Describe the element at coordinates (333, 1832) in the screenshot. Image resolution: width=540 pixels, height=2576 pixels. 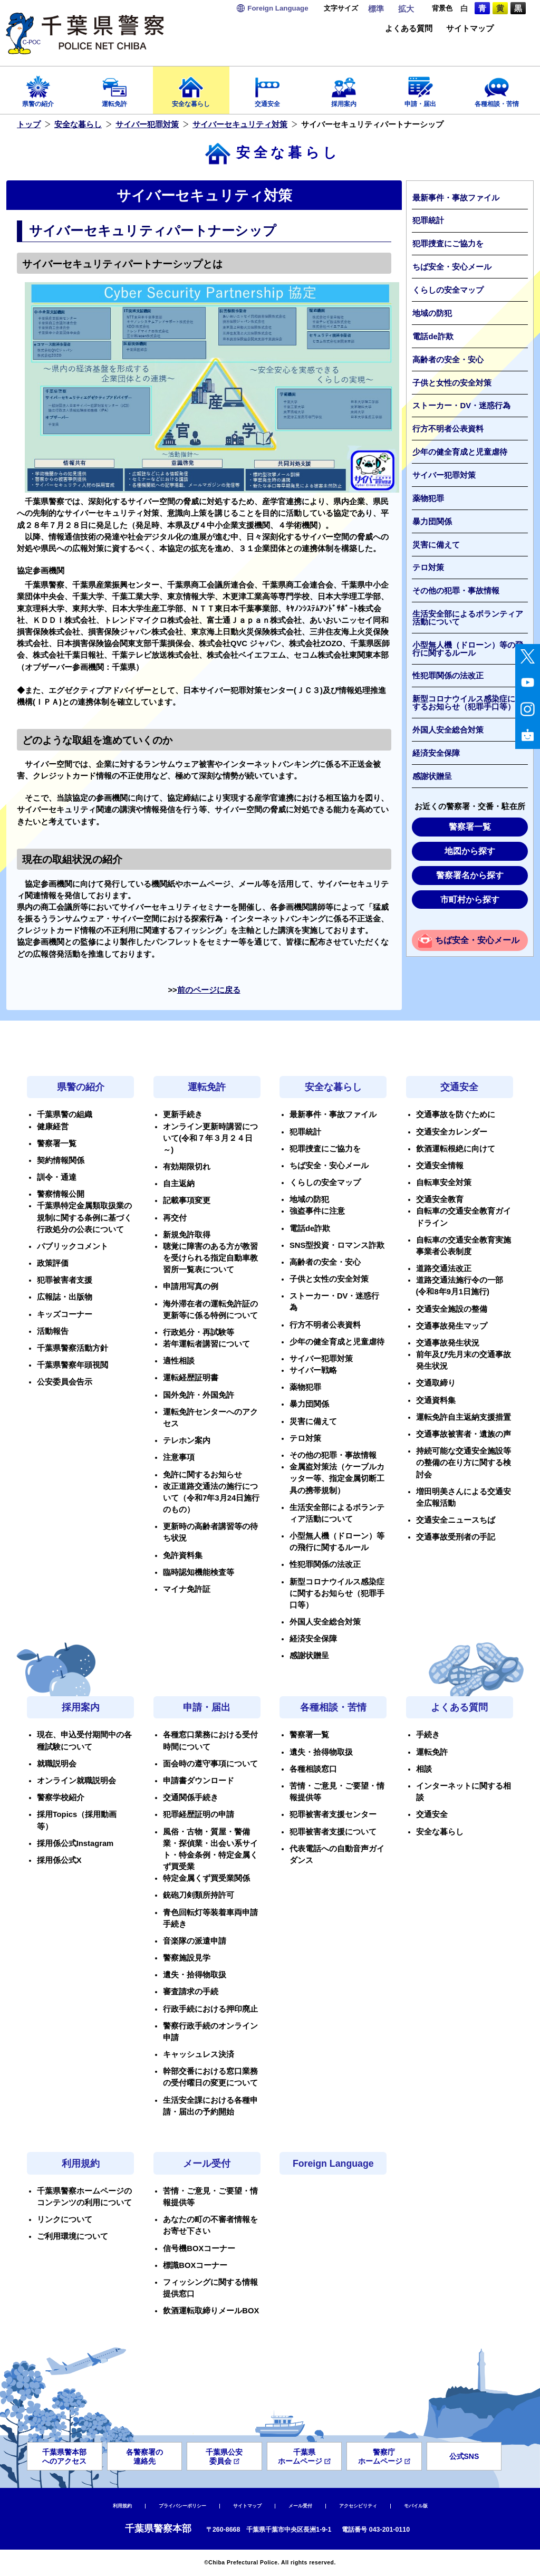
I see `犯罪被害者支援について` at that location.